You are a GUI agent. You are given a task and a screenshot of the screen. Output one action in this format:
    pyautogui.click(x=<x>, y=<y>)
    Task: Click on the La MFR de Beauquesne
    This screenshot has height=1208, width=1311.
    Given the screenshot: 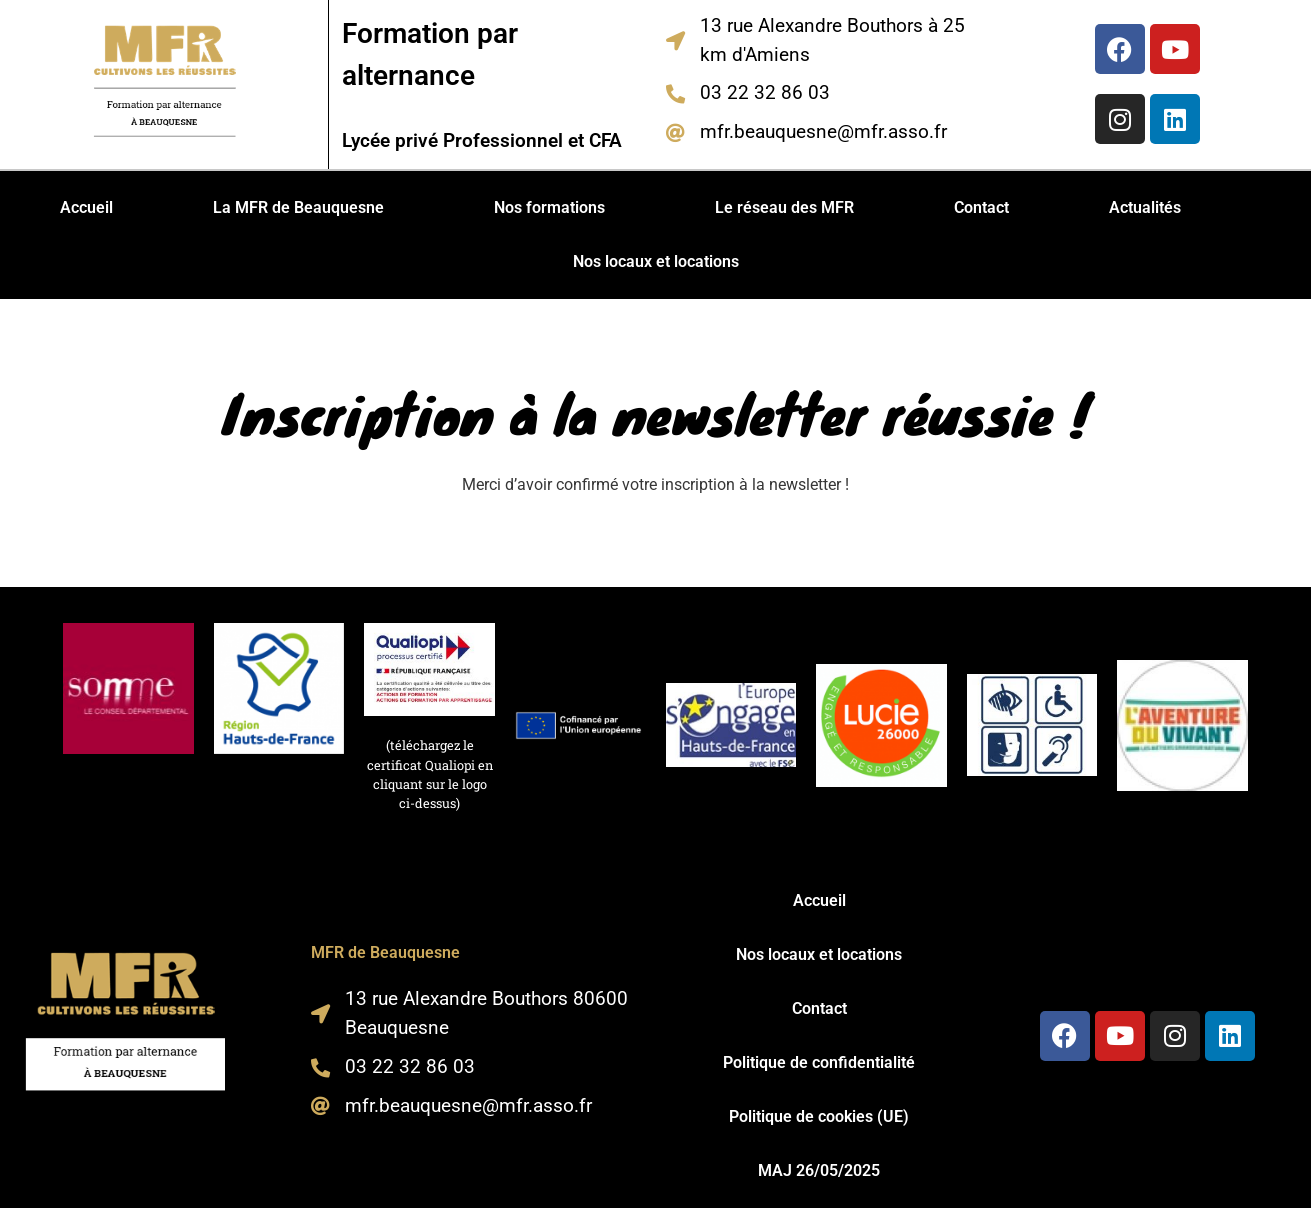 What is the action you would take?
    pyautogui.click(x=298, y=207)
    